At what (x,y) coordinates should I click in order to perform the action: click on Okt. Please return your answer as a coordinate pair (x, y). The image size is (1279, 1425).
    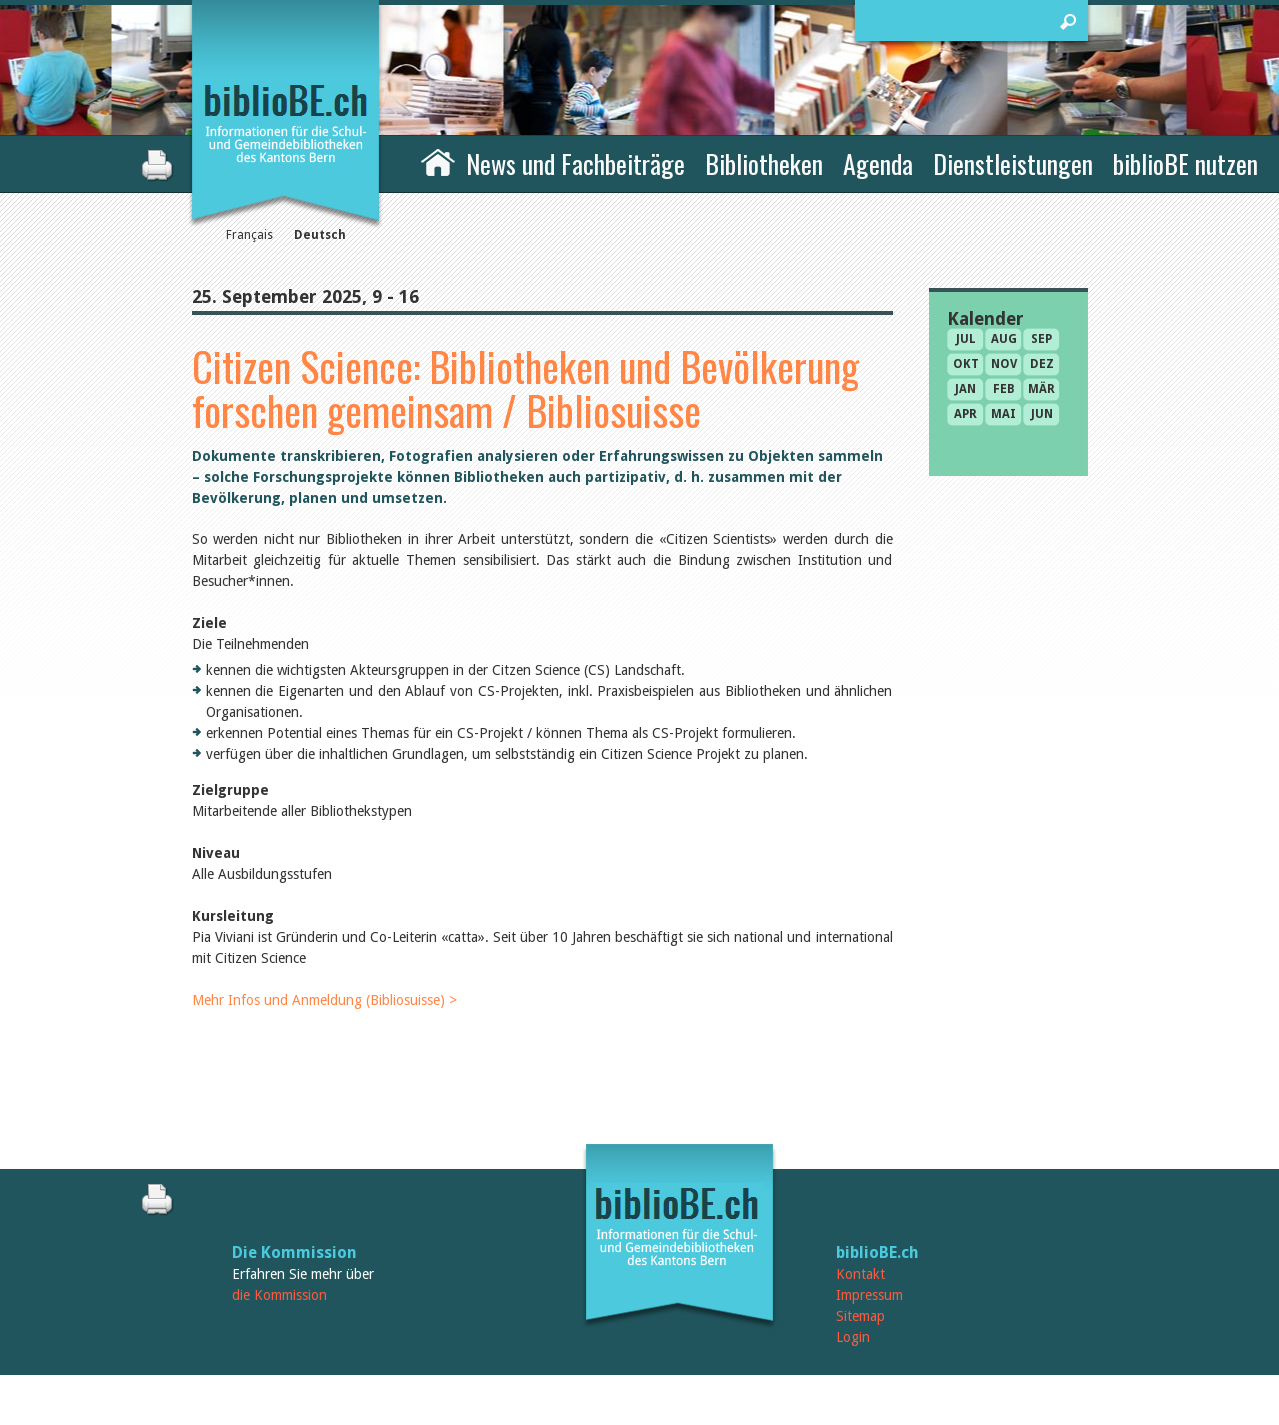
    Looking at the image, I should click on (966, 364).